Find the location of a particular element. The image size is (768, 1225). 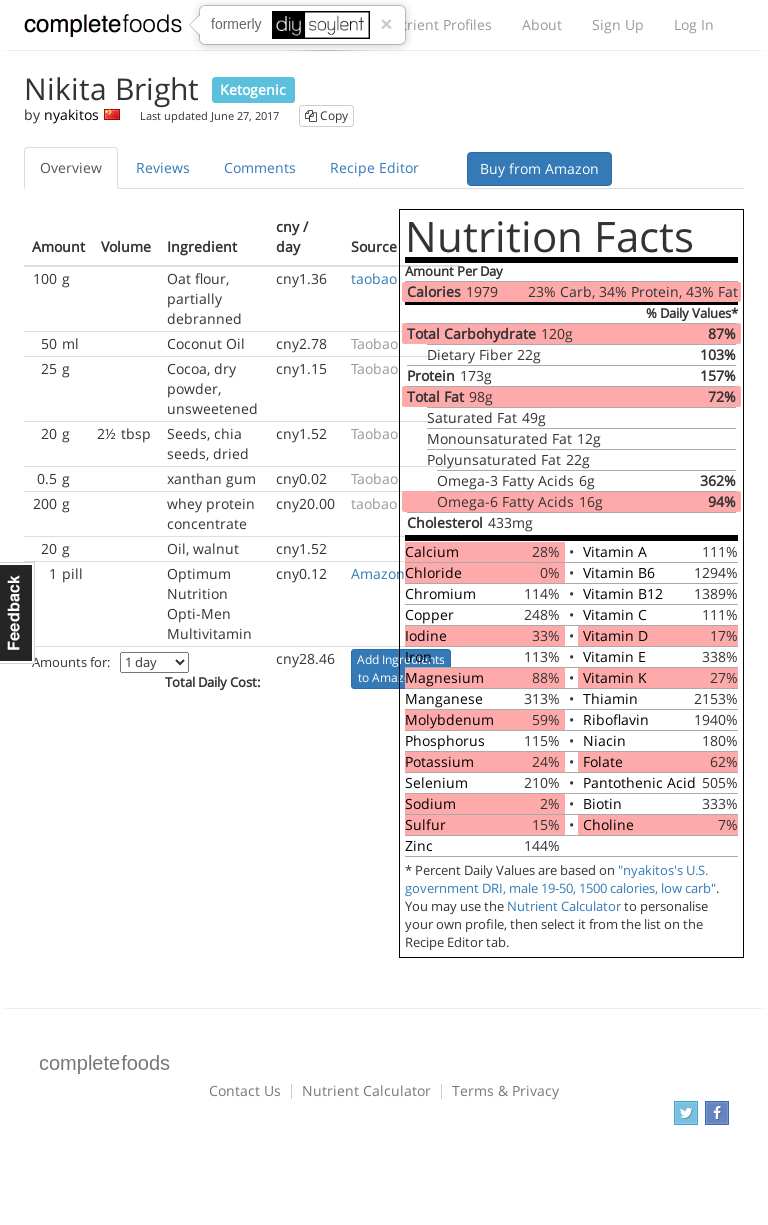

Vitamin E is located at coordinates (614, 656).